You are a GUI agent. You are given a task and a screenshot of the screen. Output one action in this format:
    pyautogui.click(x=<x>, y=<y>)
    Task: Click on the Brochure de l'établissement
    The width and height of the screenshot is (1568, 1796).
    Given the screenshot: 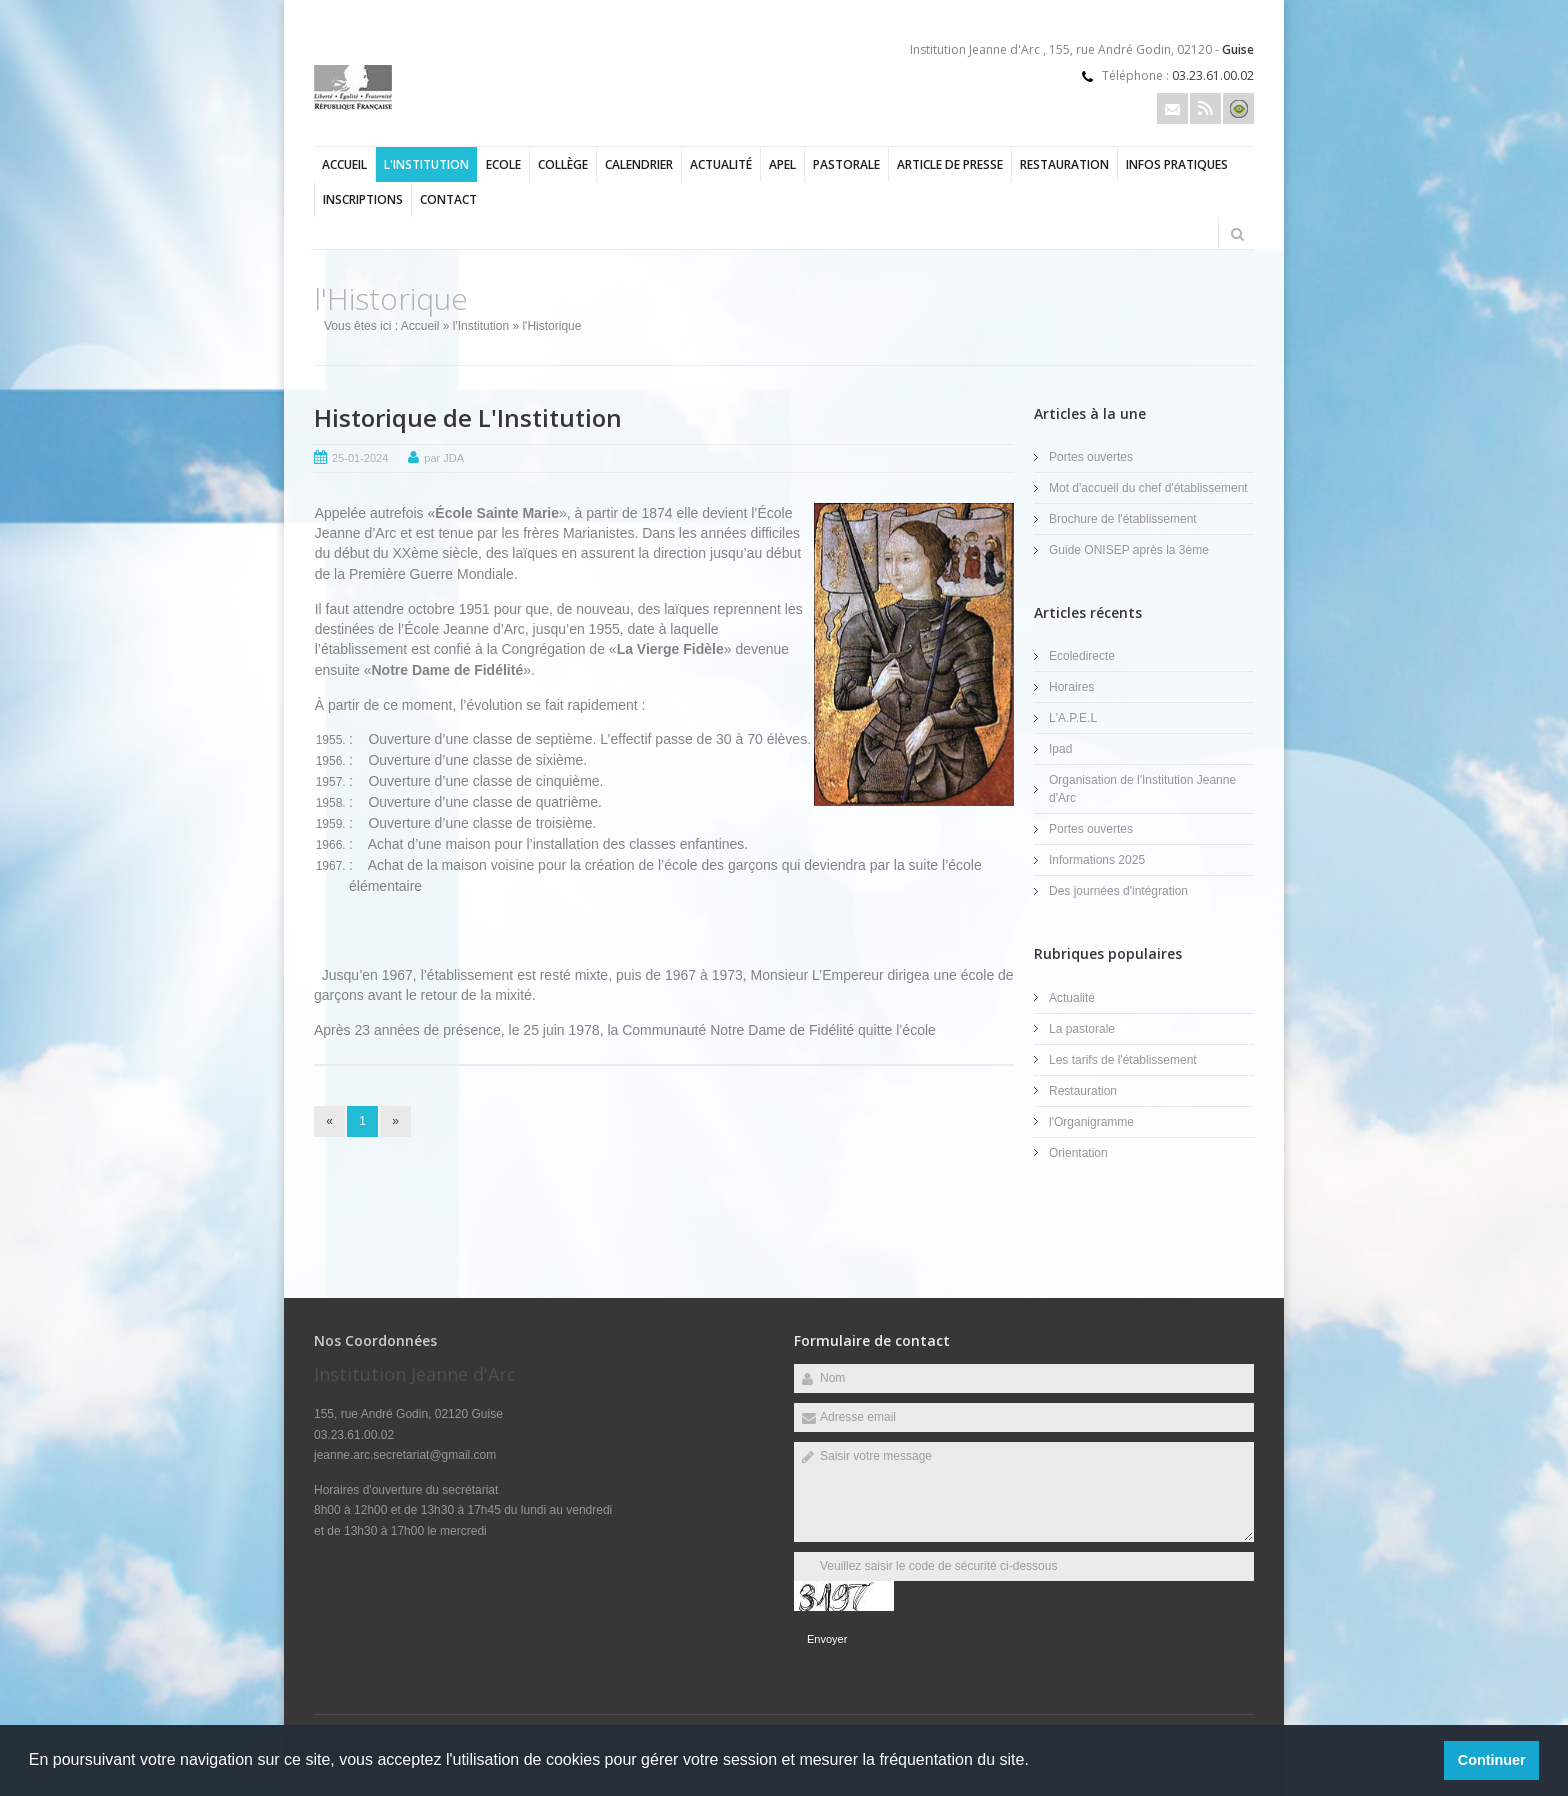 What is the action you would take?
    pyautogui.click(x=1123, y=519)
    